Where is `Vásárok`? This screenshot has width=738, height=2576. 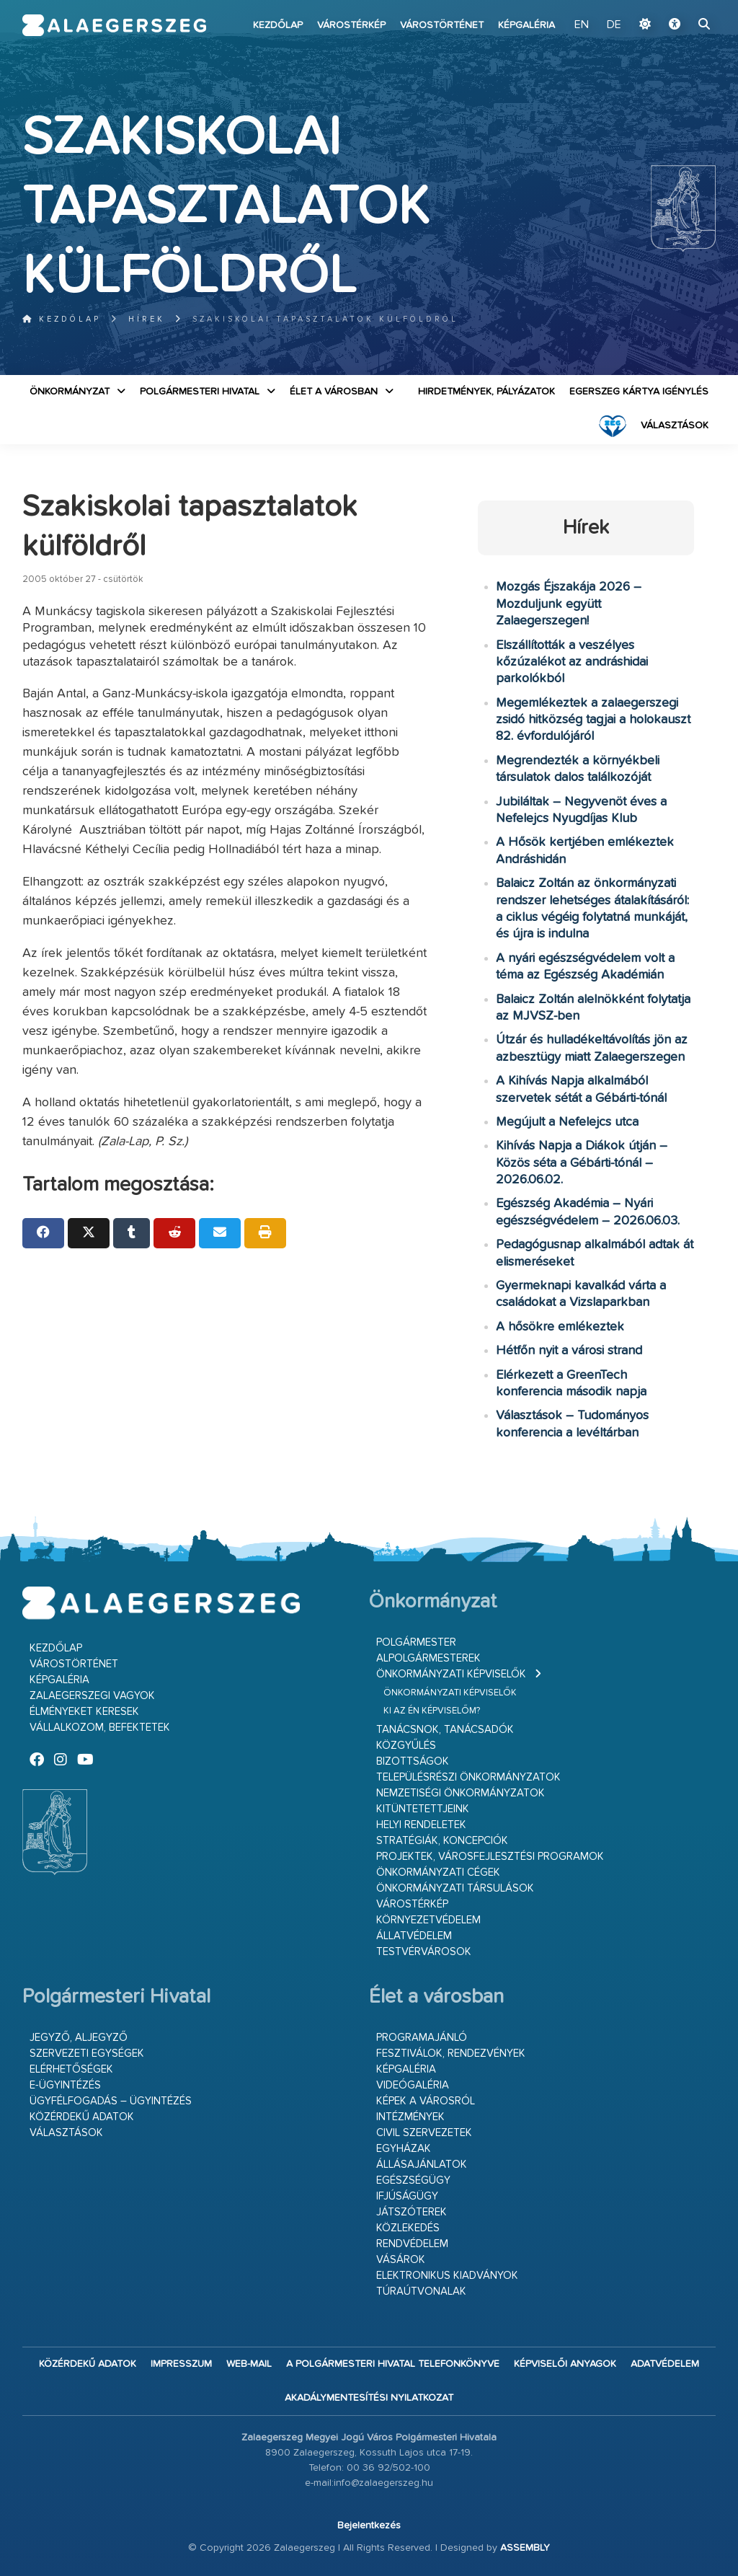 Vásárok is located at coordinates (400, 2259).